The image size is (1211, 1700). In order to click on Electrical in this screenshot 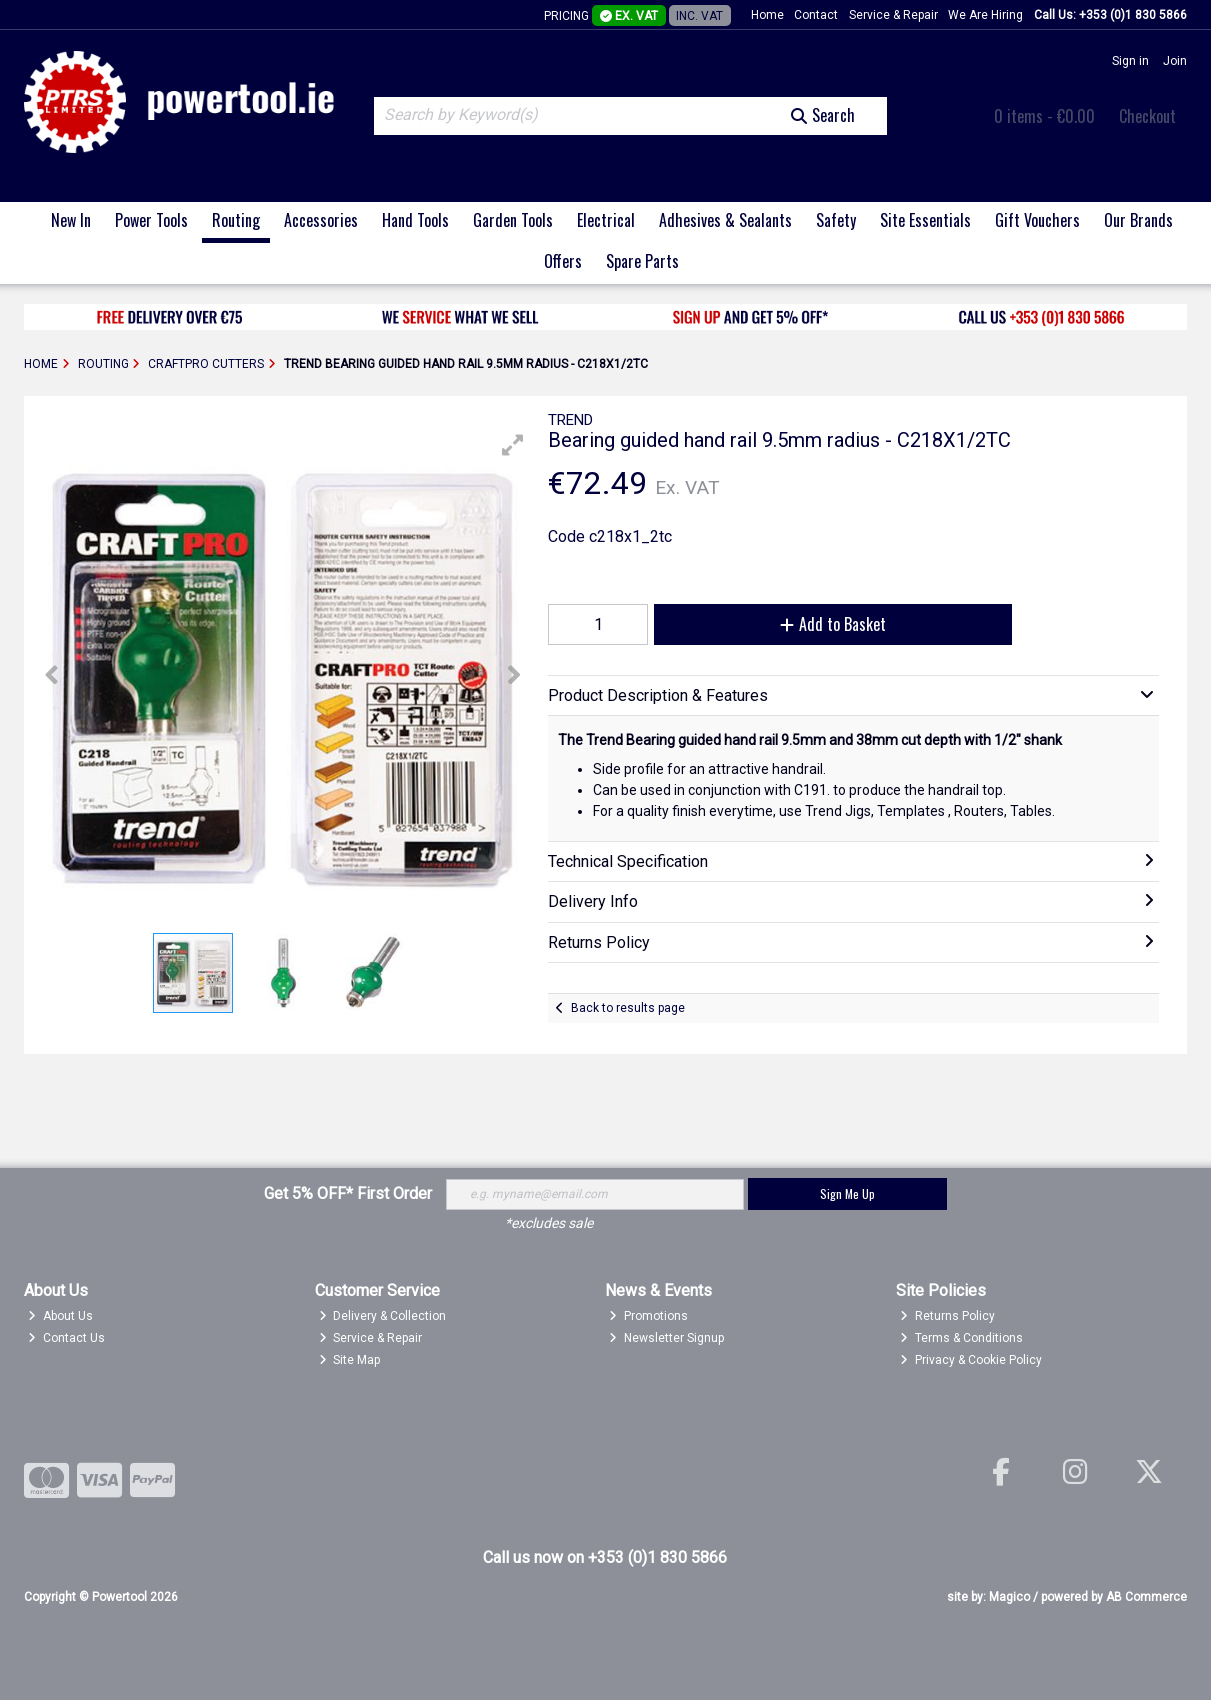, I will do `click(606, 220)`.